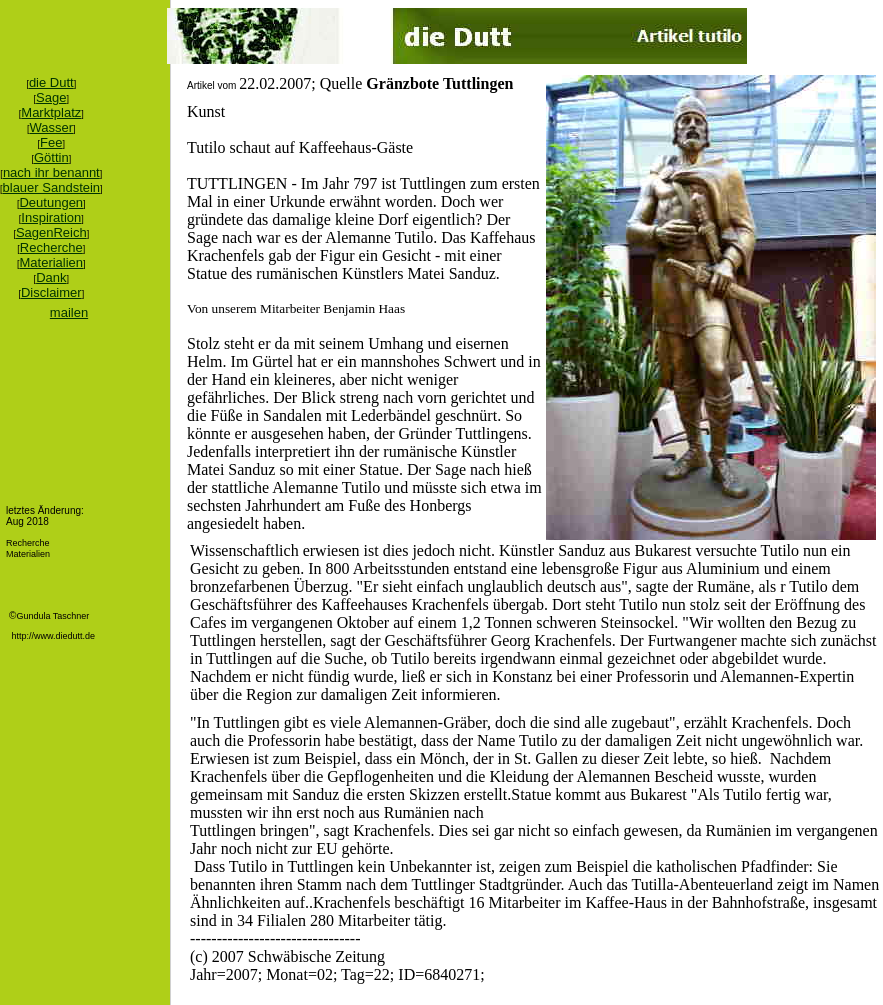 This screenshot has height=1005, width=883. I want to click on Dank, so click(51, 277).